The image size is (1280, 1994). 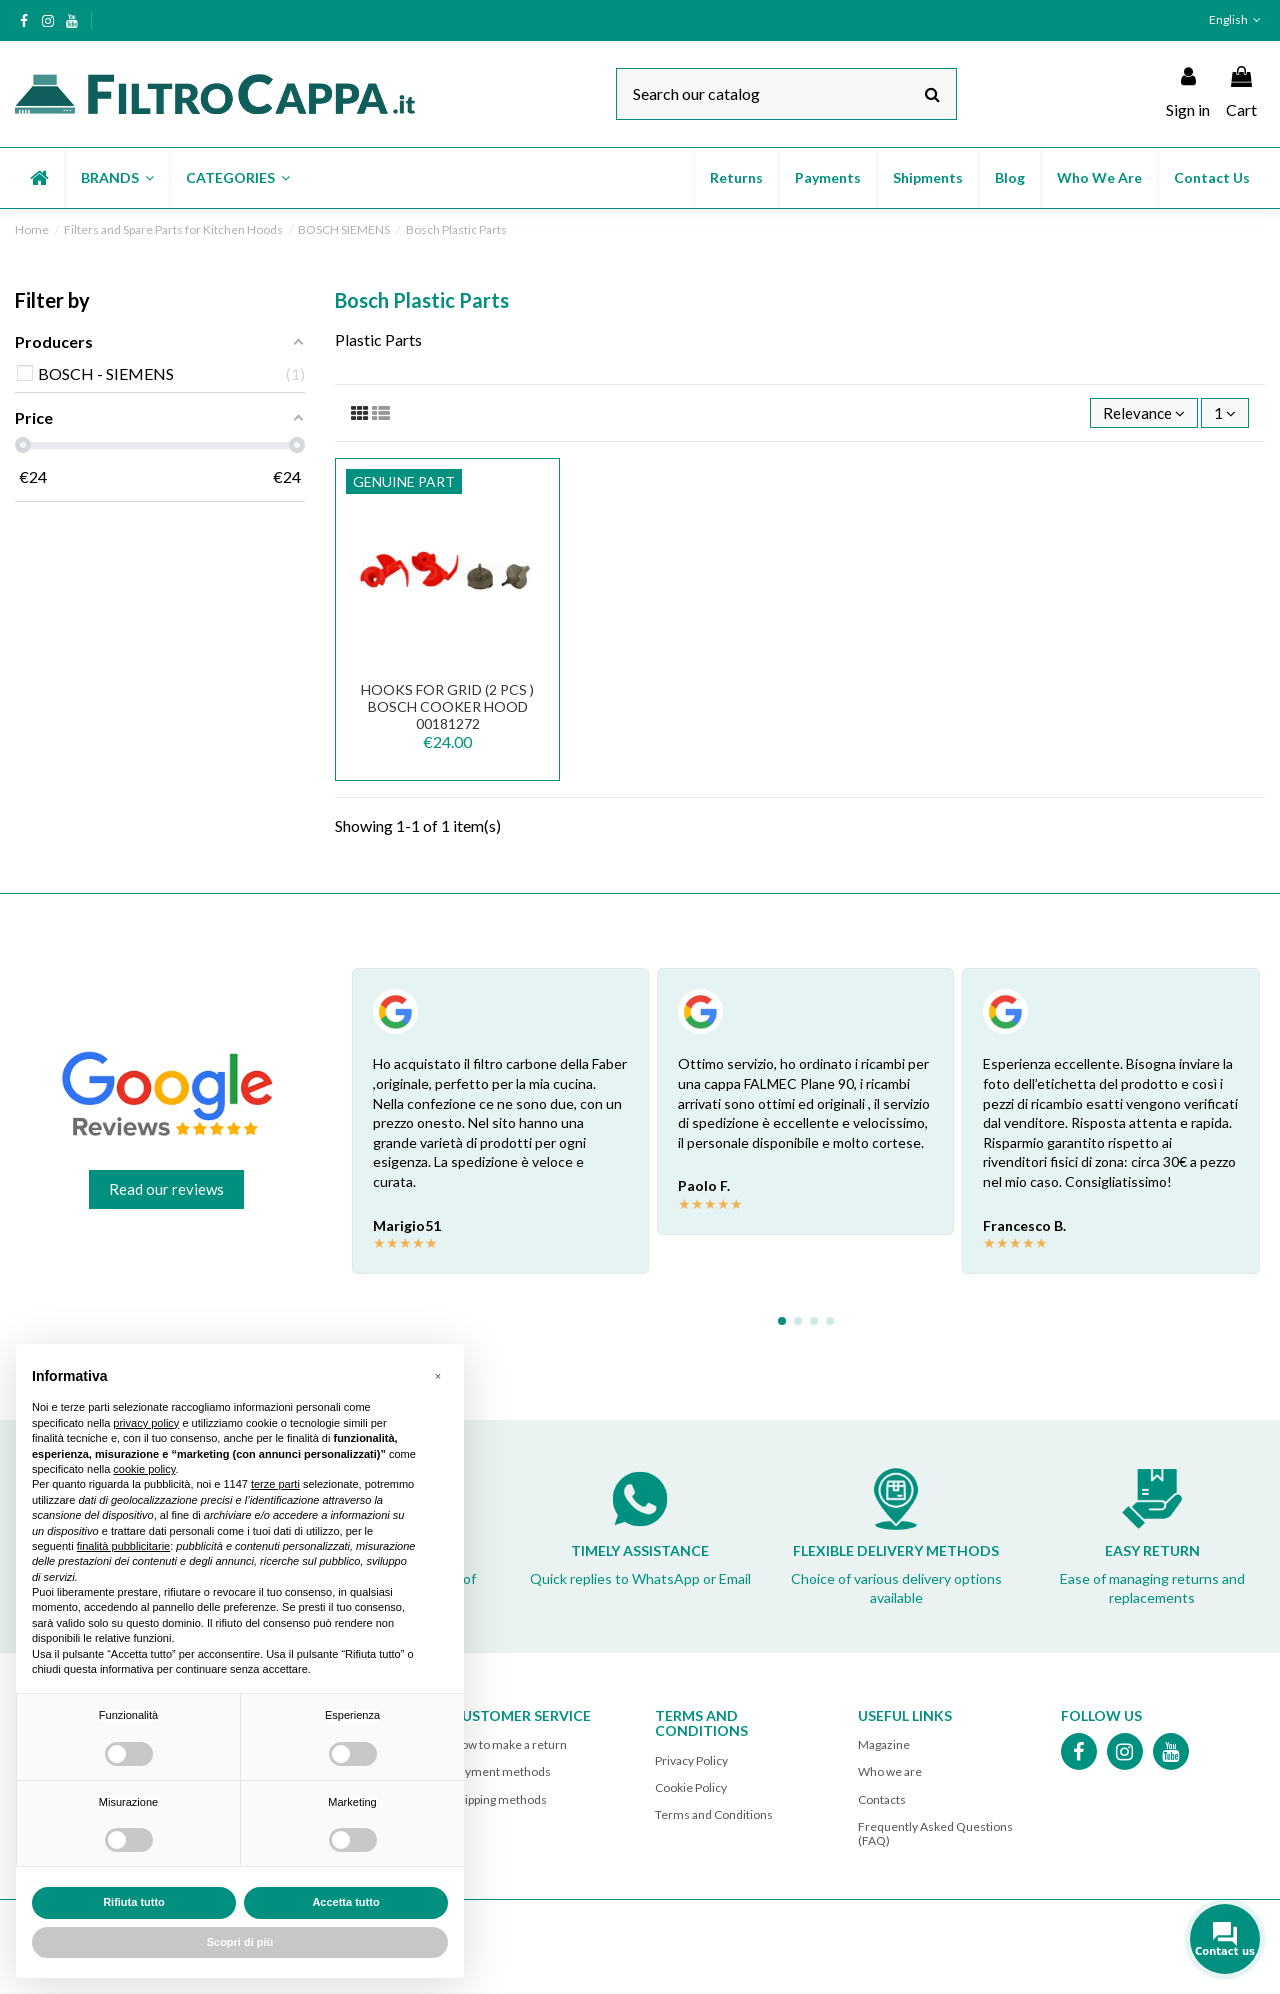 What do you see at coordinates (275, 1484) in the screenshot?
I see `terze parti` at bounding box center [275, 1484].